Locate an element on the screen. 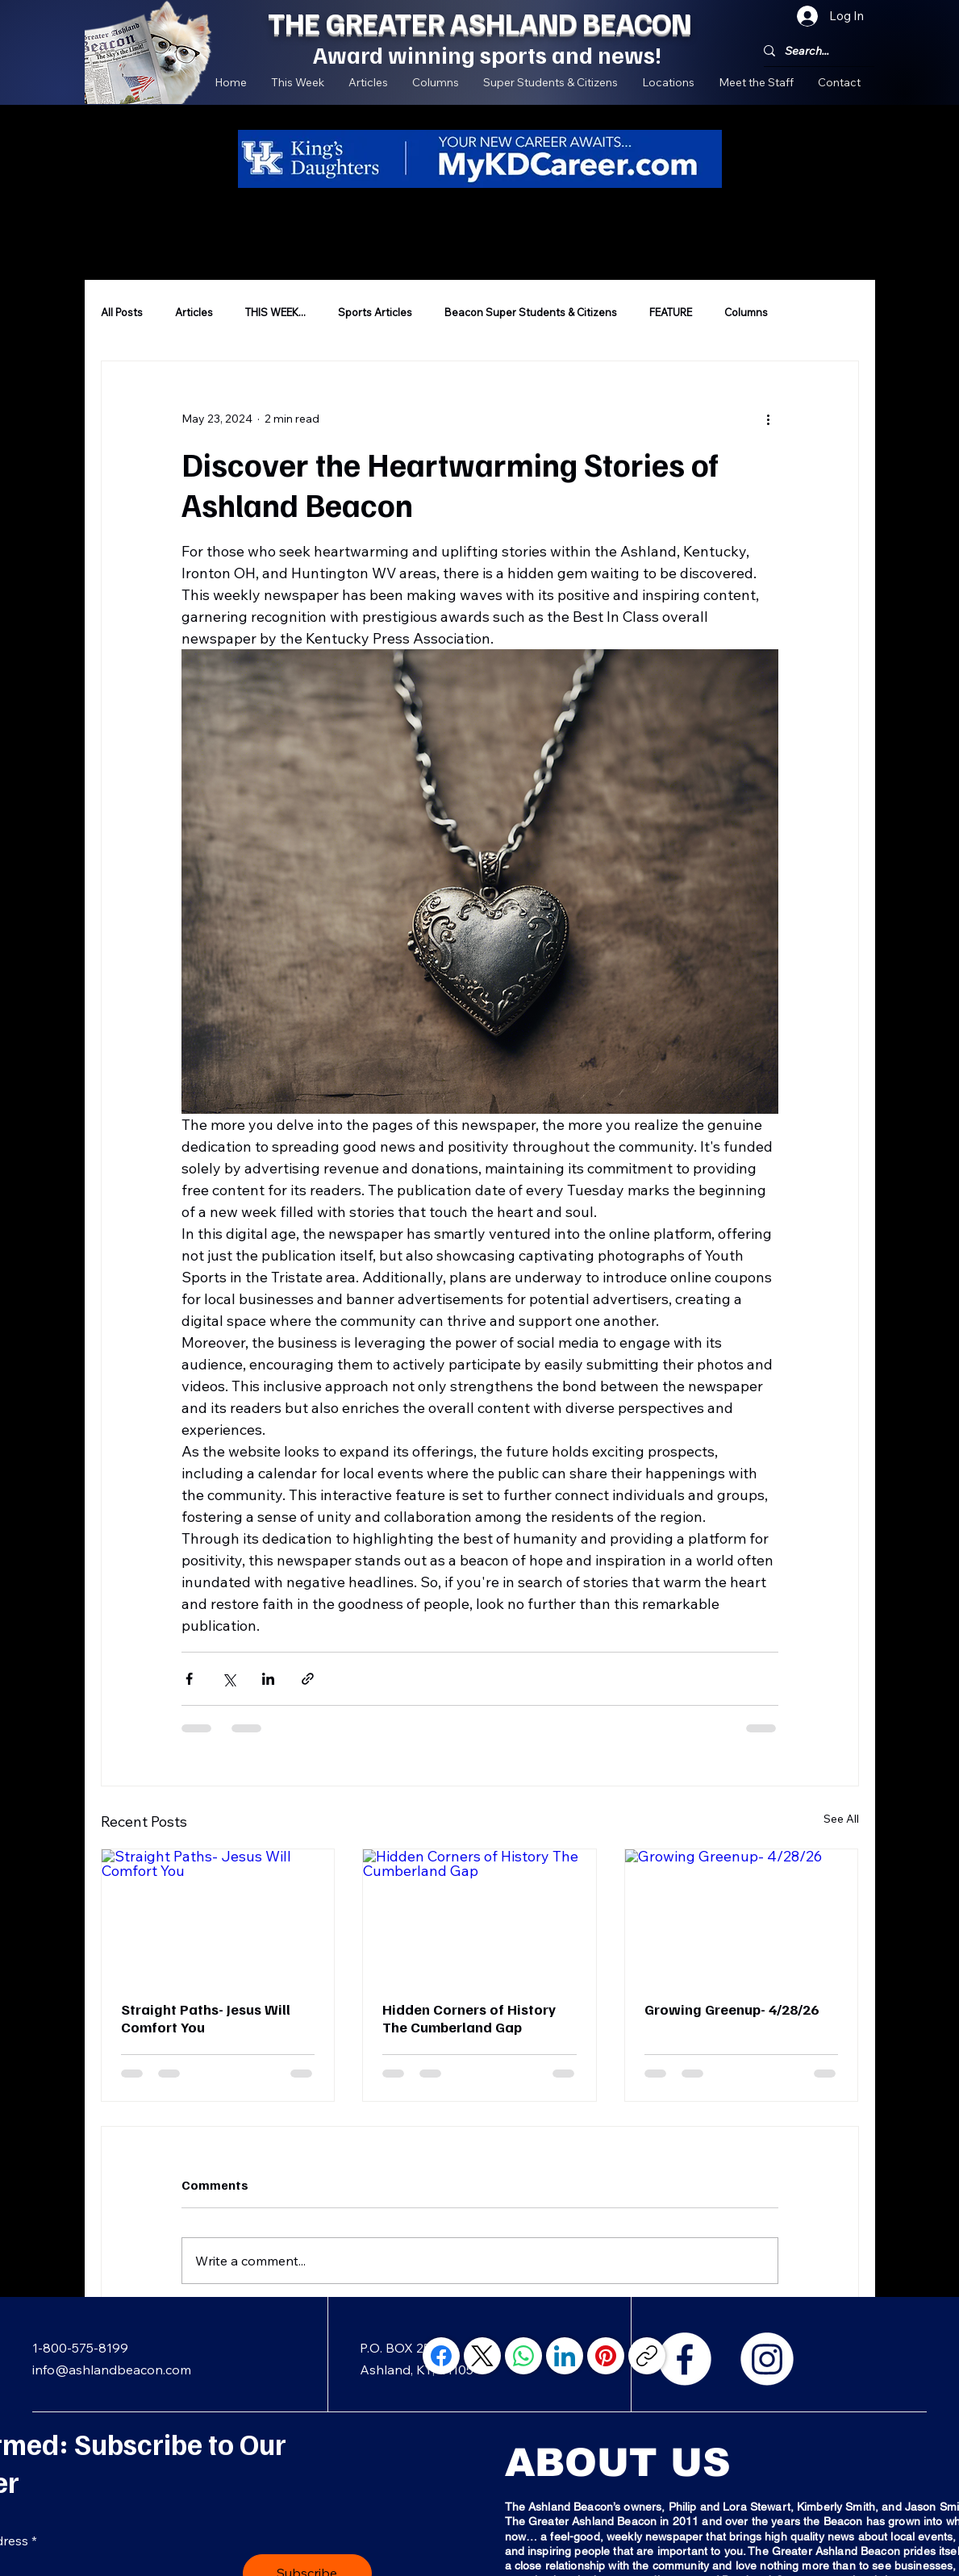 This screenshot has height=2576, width=959. See All is located at coordinates (841, 1818).